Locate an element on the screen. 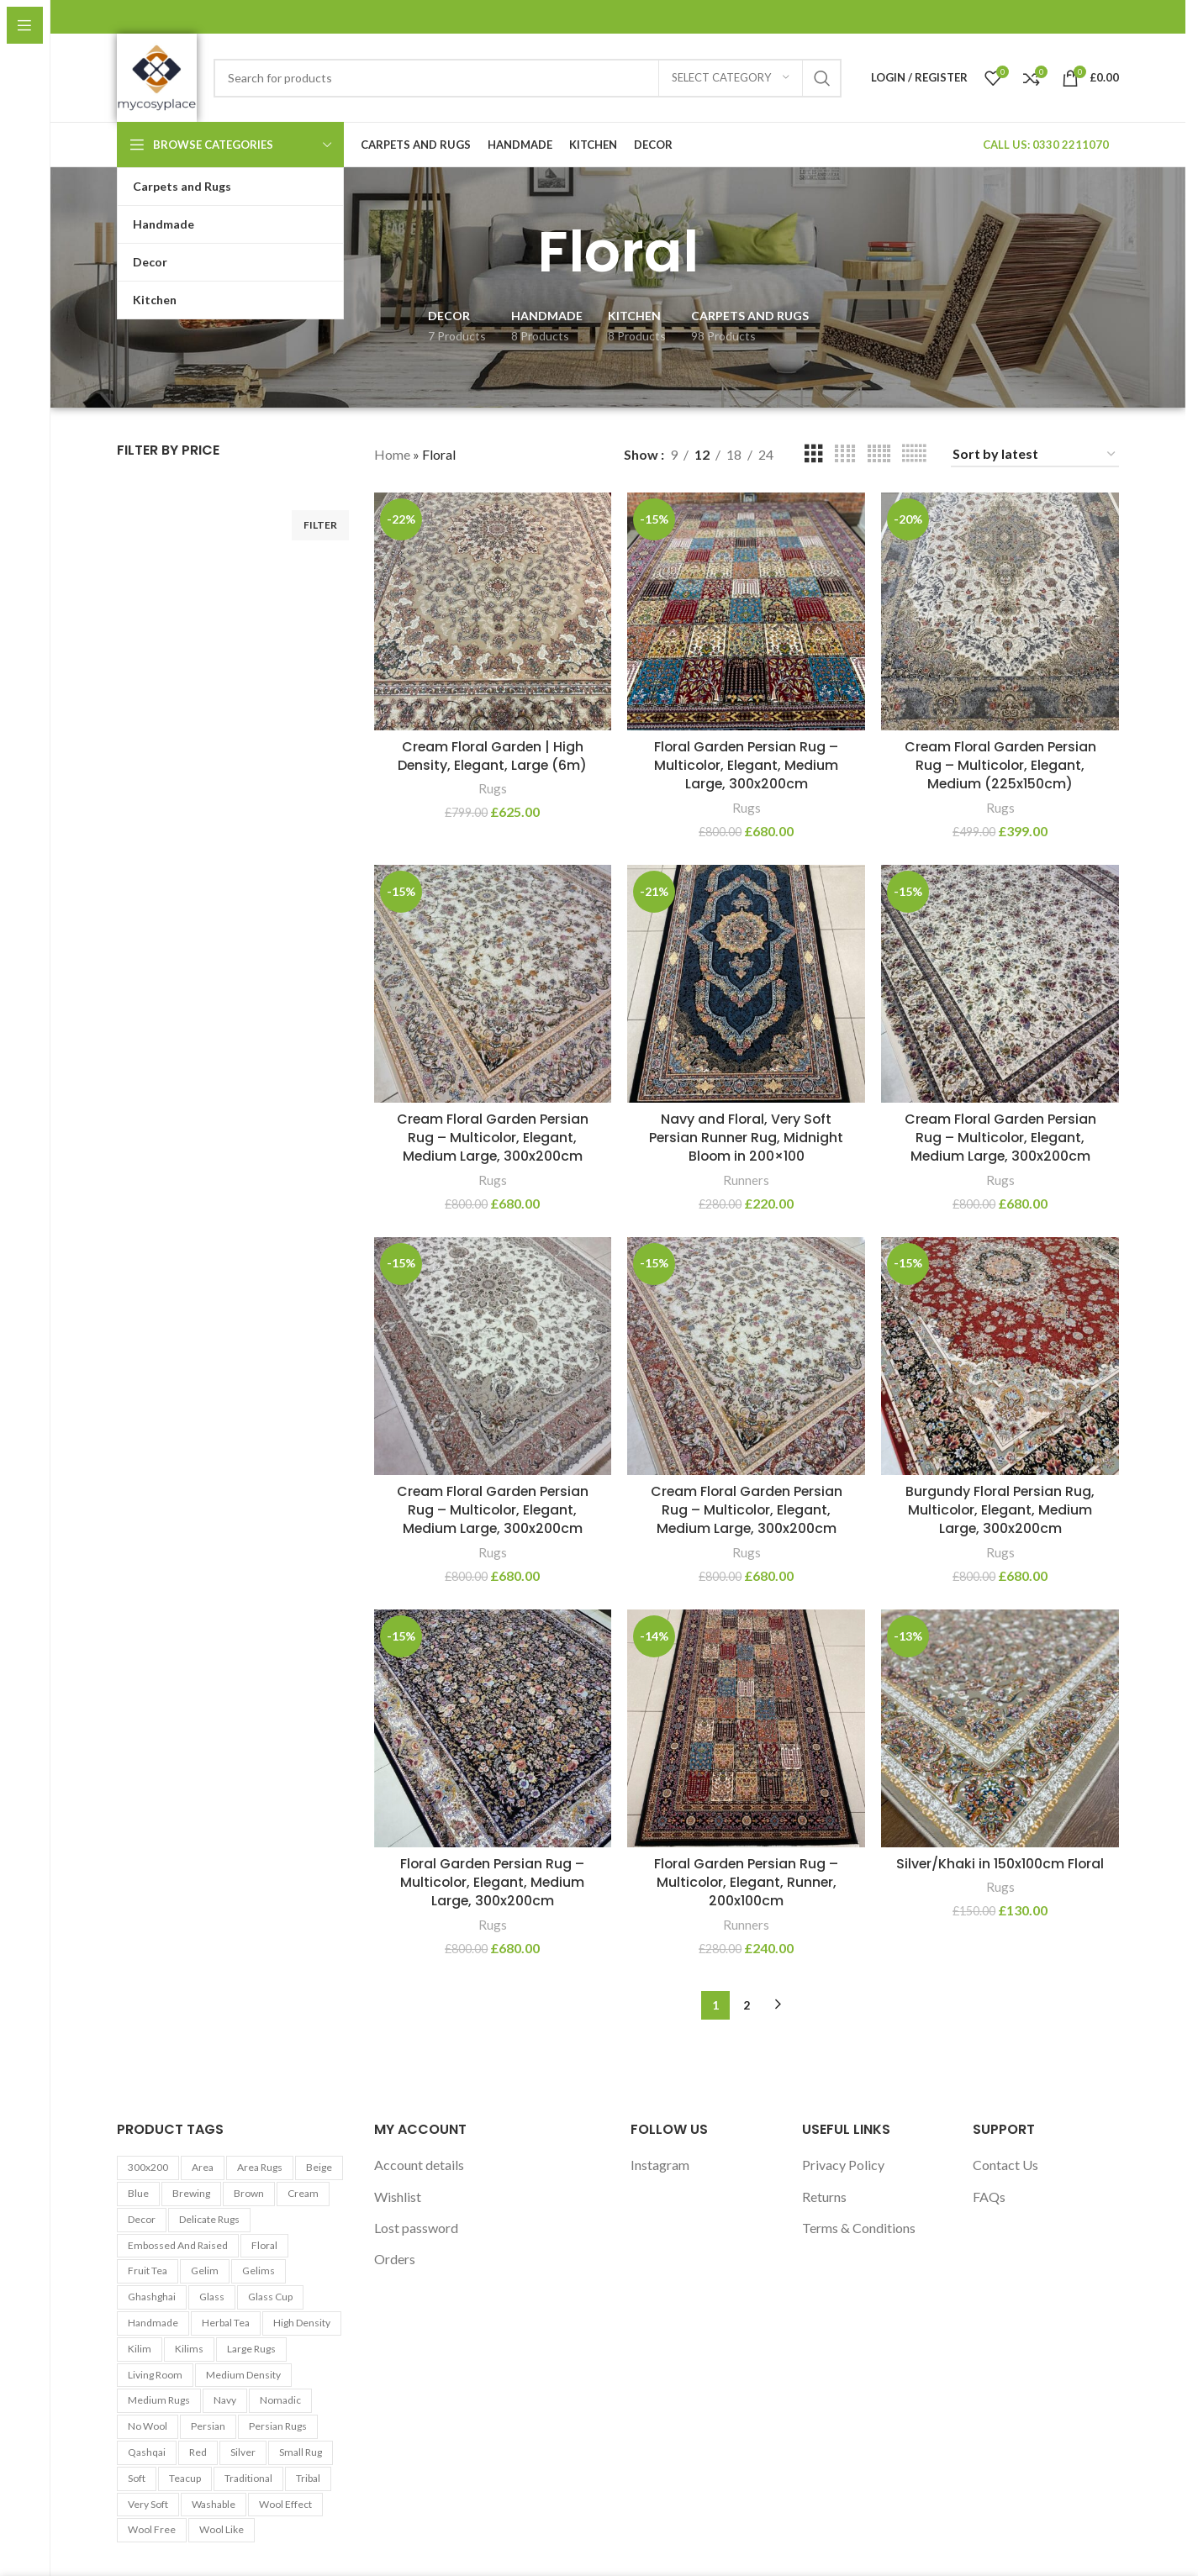 The image size is (1198, 2576). Handmade [Handmade (7 products)] is located at coordinates (153, 2322).